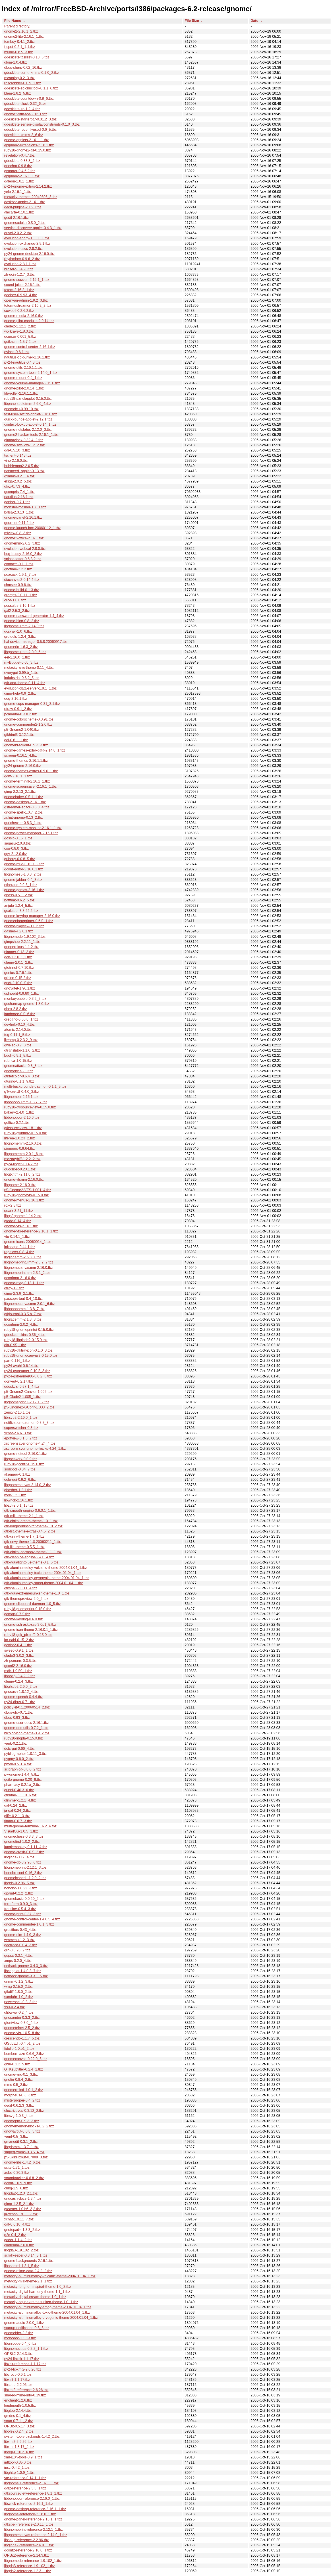 The height and width of the screenshot is (2576, 333). What do you see at coordinates (28, 724) in the screenshot?
I see `gnome-commander2-1.2.0.tbz` at bounding box center [28, 724].